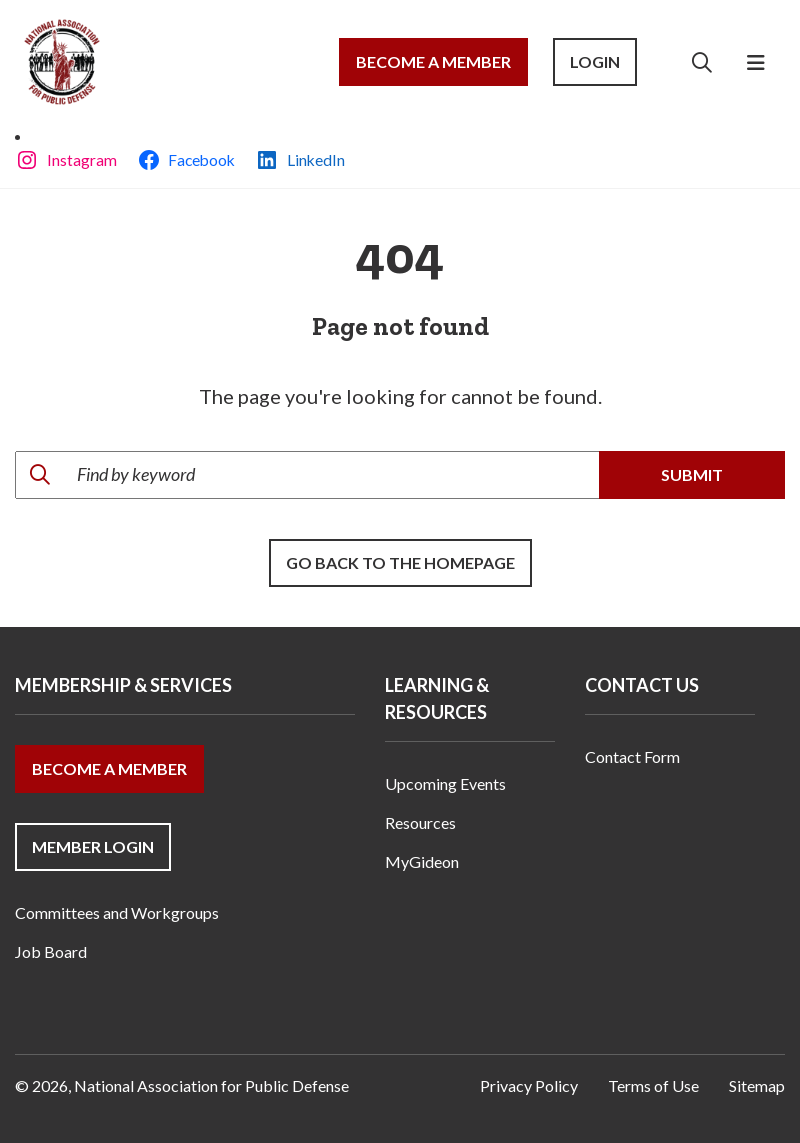 The image size is (800, 1143). What do you see at coordinates (529, 1085) in the screenshot?
I see `Privacy Policy` at bounding box center [529, 1085].